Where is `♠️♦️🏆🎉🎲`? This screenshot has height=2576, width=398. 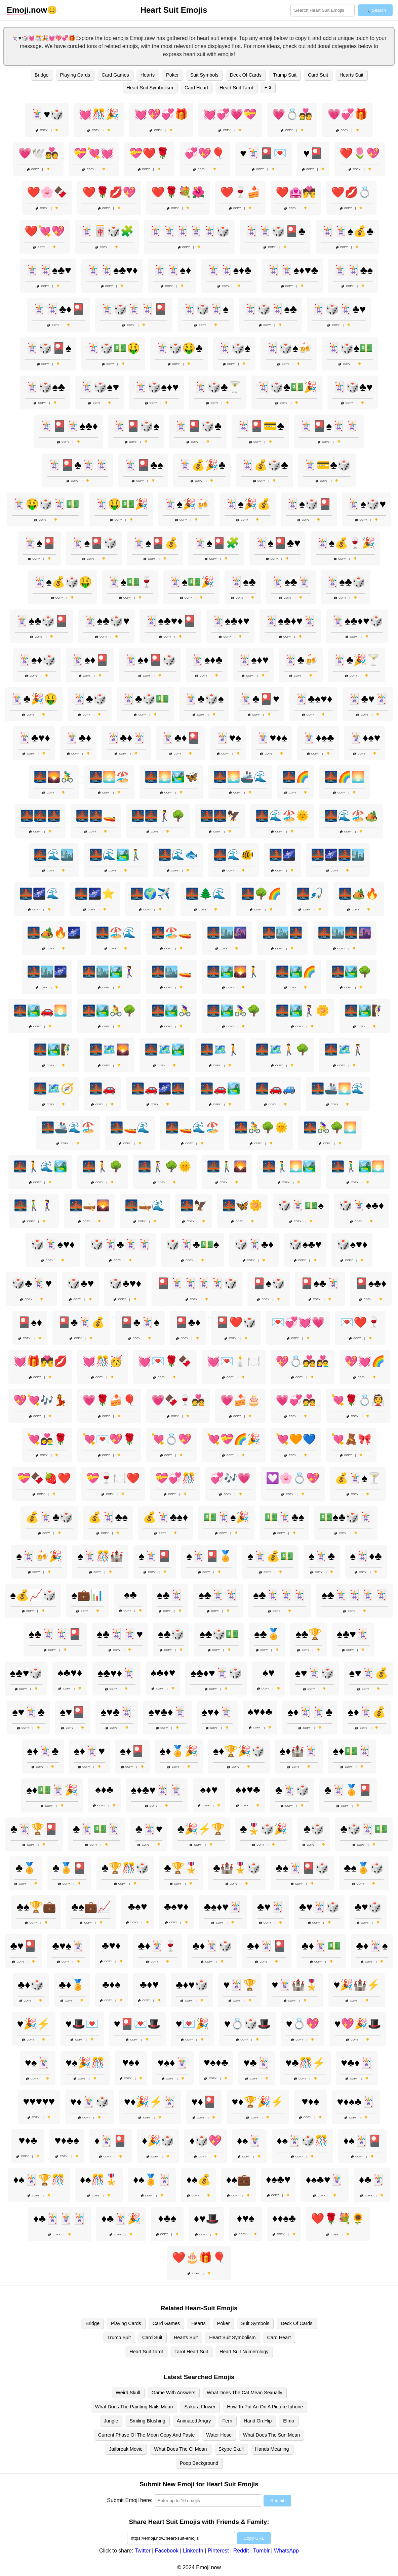 ♠️♦️🏆🎉🎲 is located at coordinates (239, 1751).